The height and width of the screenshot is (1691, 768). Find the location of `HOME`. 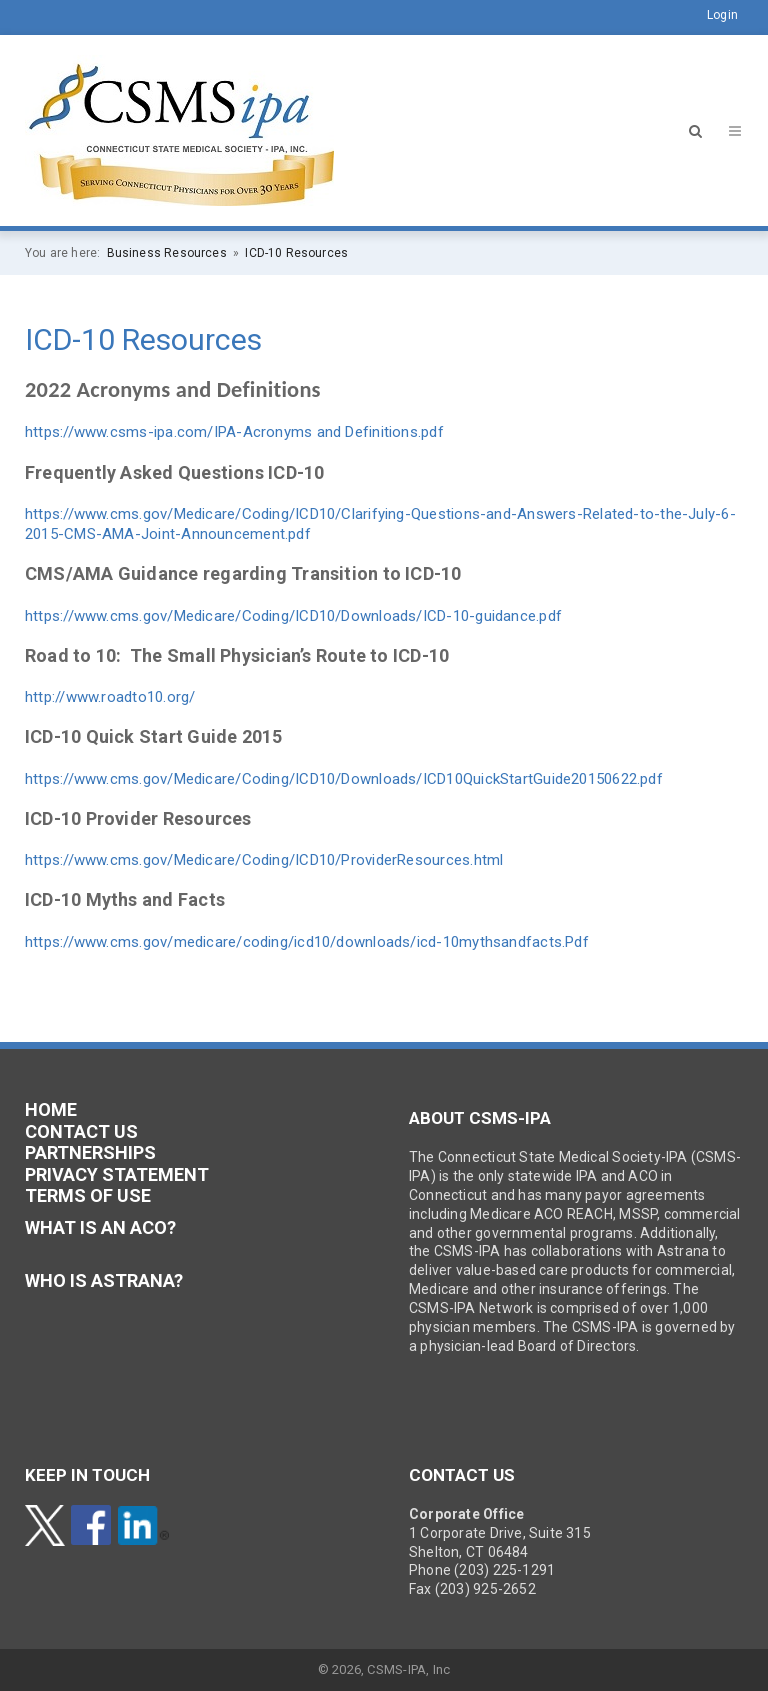

HOME is located at coordinates (51, 1109).